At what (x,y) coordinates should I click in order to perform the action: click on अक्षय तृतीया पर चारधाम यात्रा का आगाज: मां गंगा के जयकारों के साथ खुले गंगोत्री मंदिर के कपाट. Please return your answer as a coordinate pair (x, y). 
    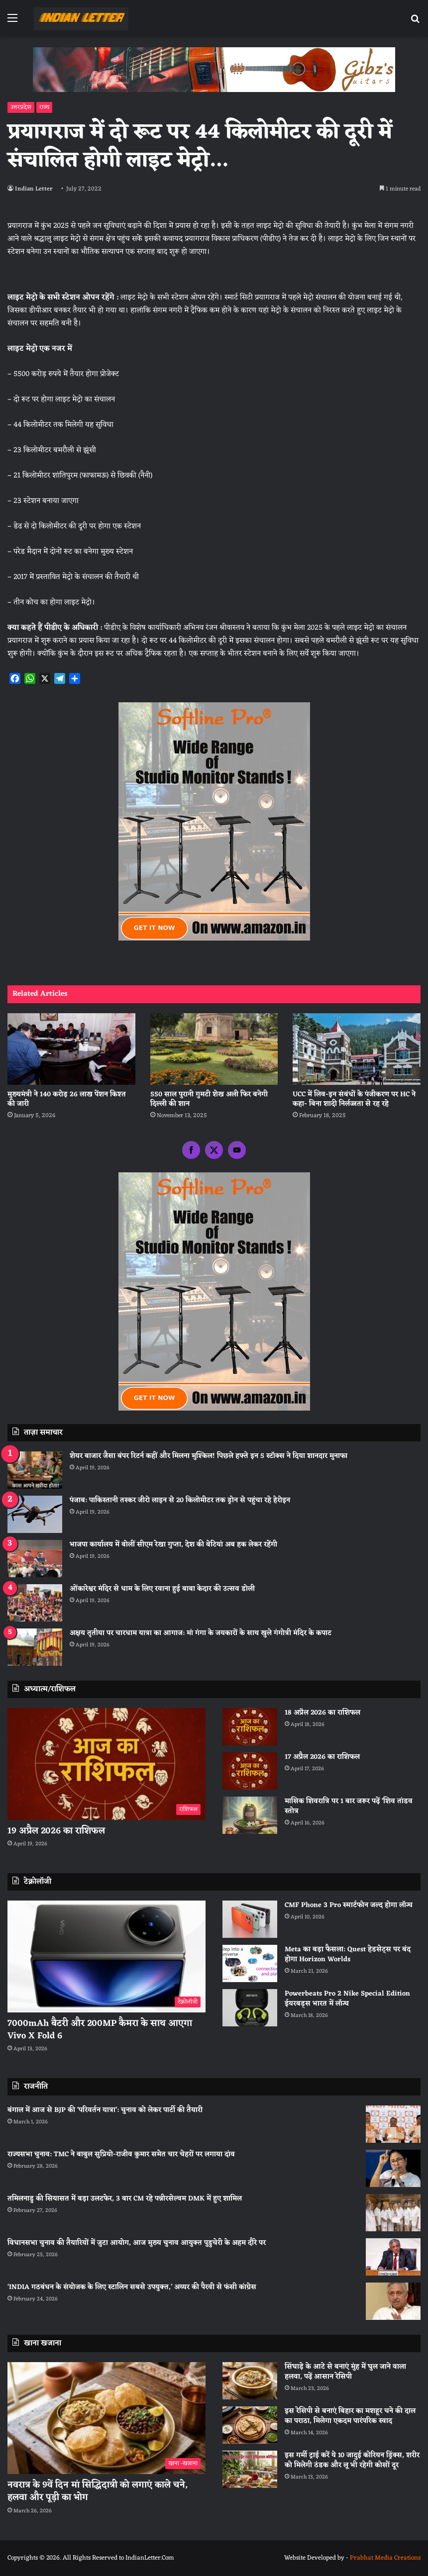
    Looking at the image, I should click on (200, 1633).